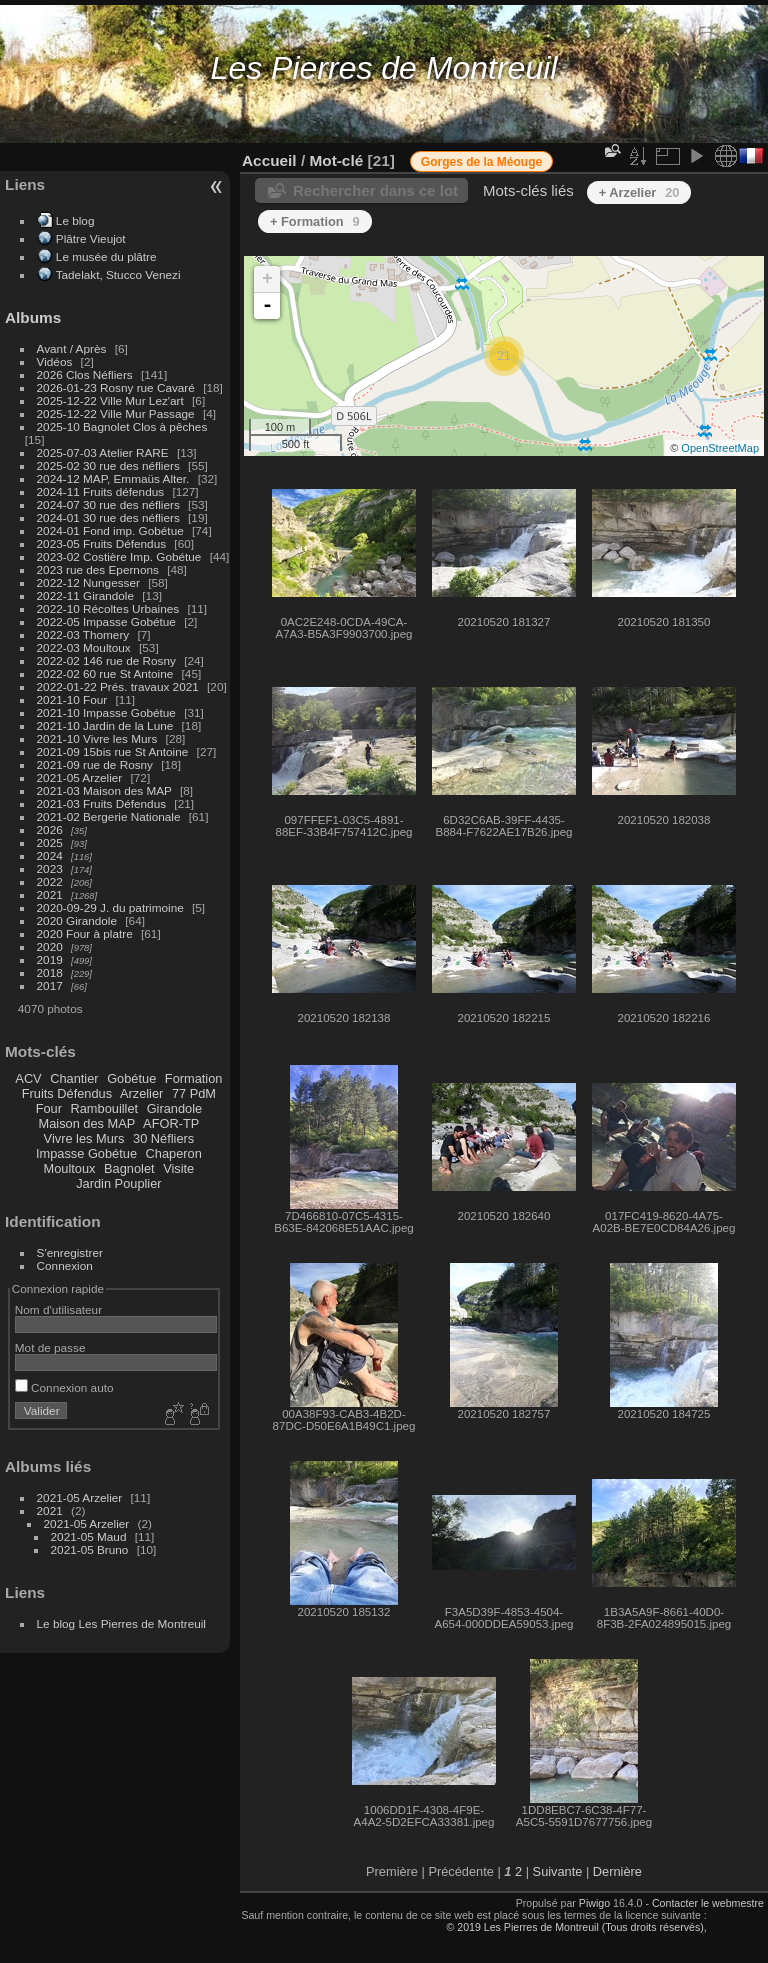  Describe the element at coordinates (105, 673) in the screenshot. I see `2022-02 60 rue St Antoine` at that location.